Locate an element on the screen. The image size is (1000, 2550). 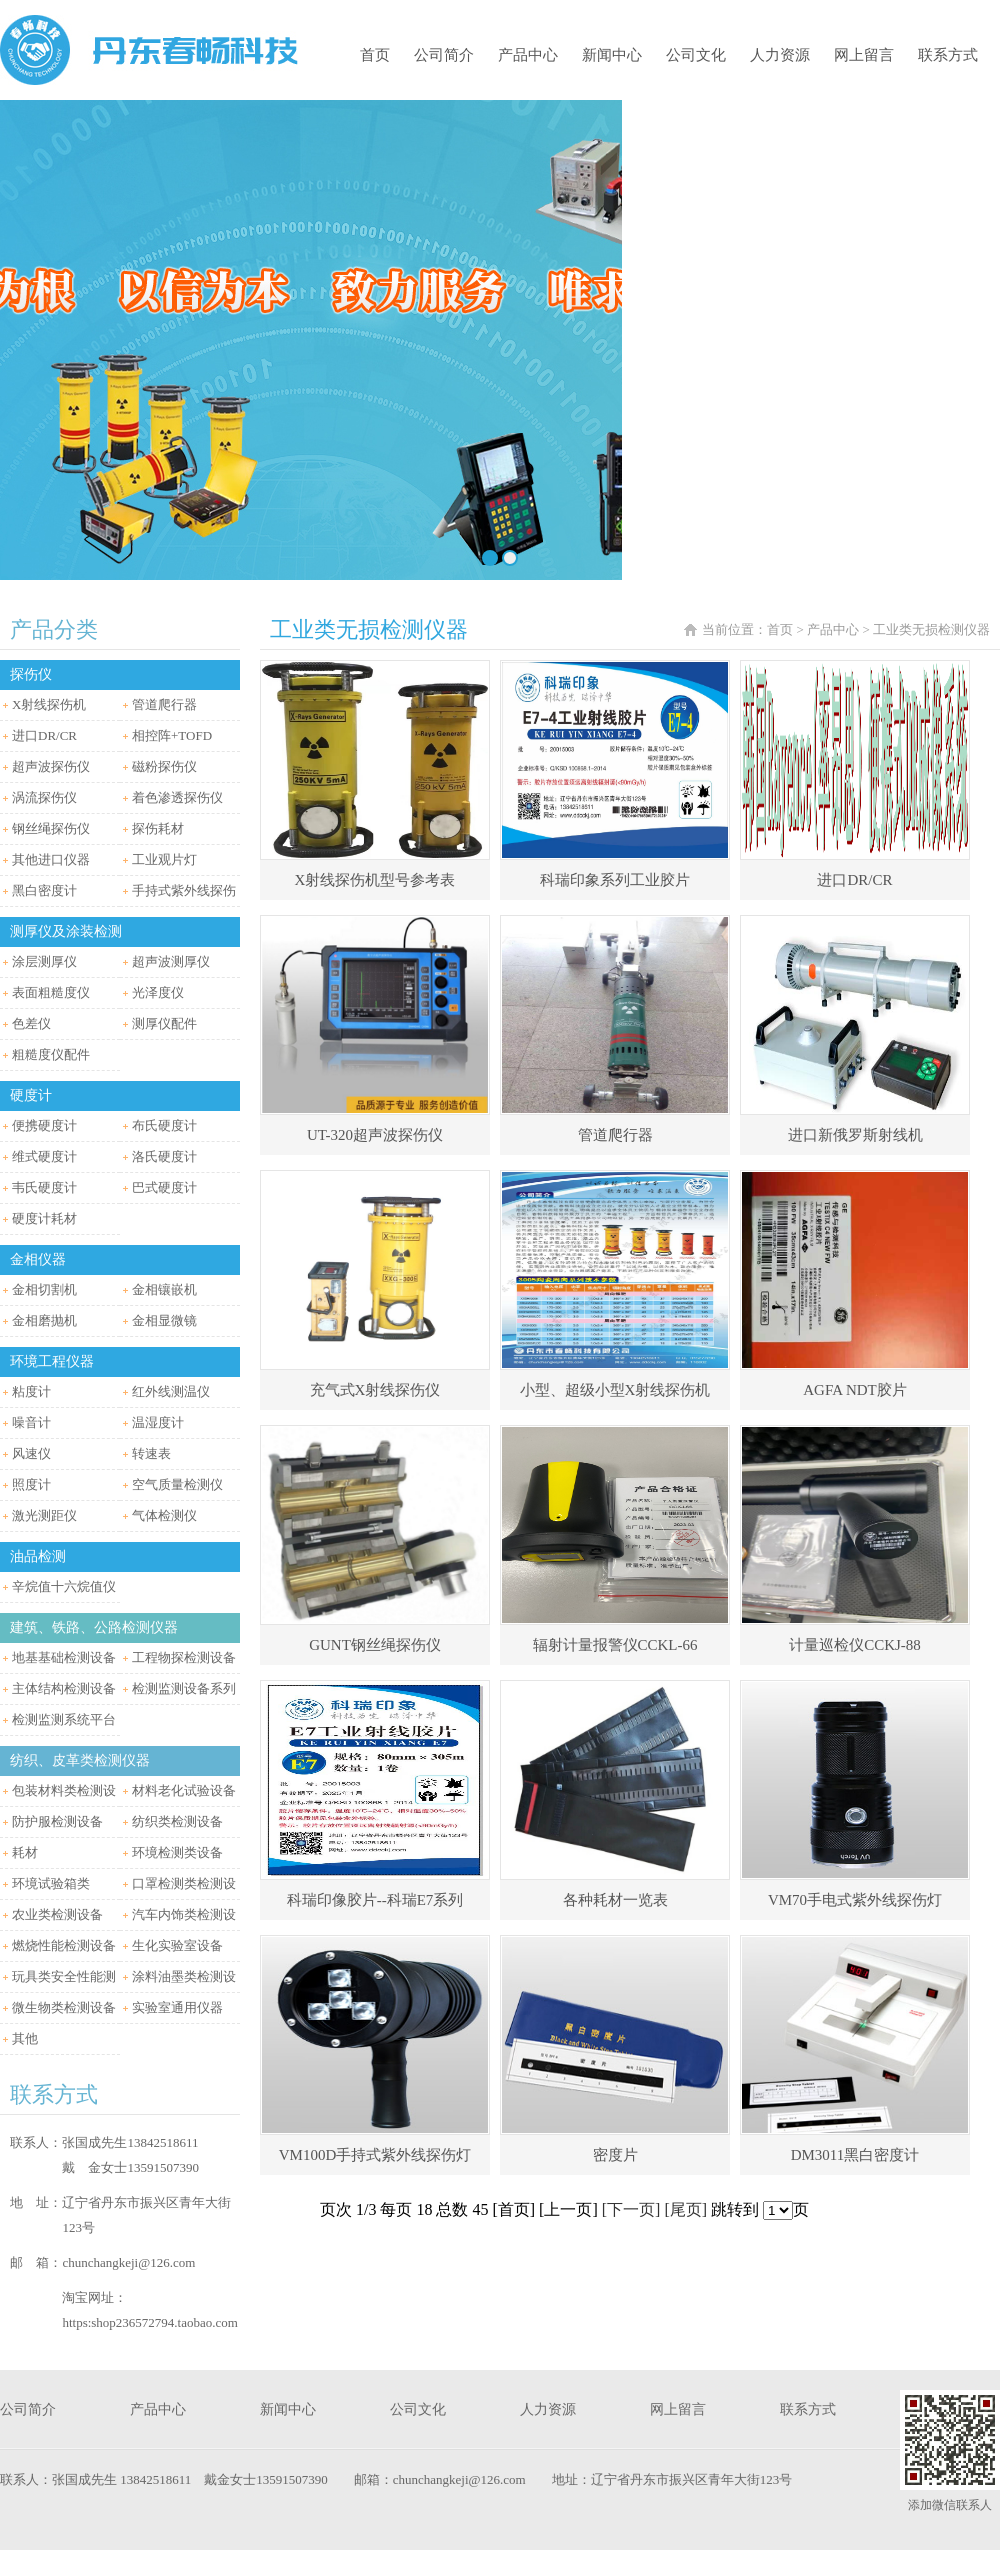
产品中心 is located at coordinates (528, 55).